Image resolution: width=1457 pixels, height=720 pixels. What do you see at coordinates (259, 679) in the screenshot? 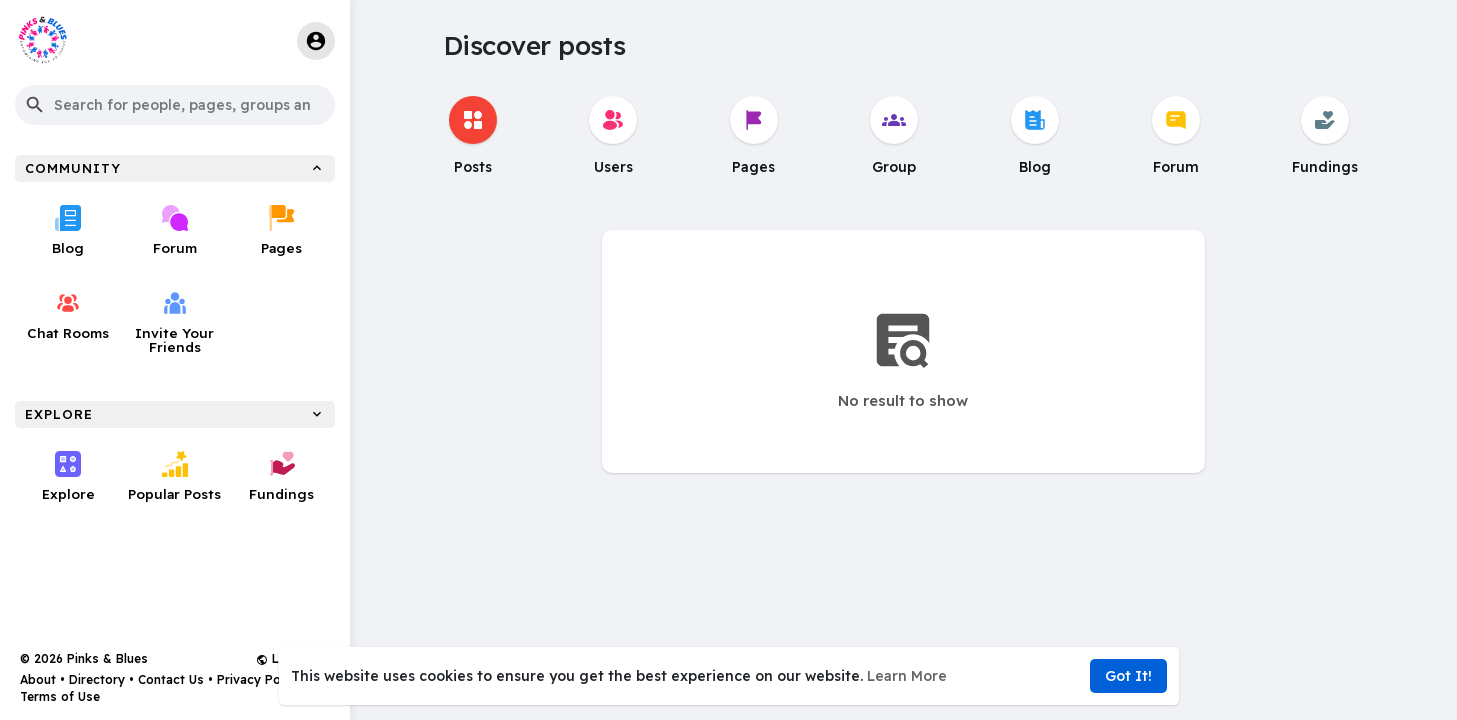
I see `Privacy Policy` at bounding box center [259, 679].